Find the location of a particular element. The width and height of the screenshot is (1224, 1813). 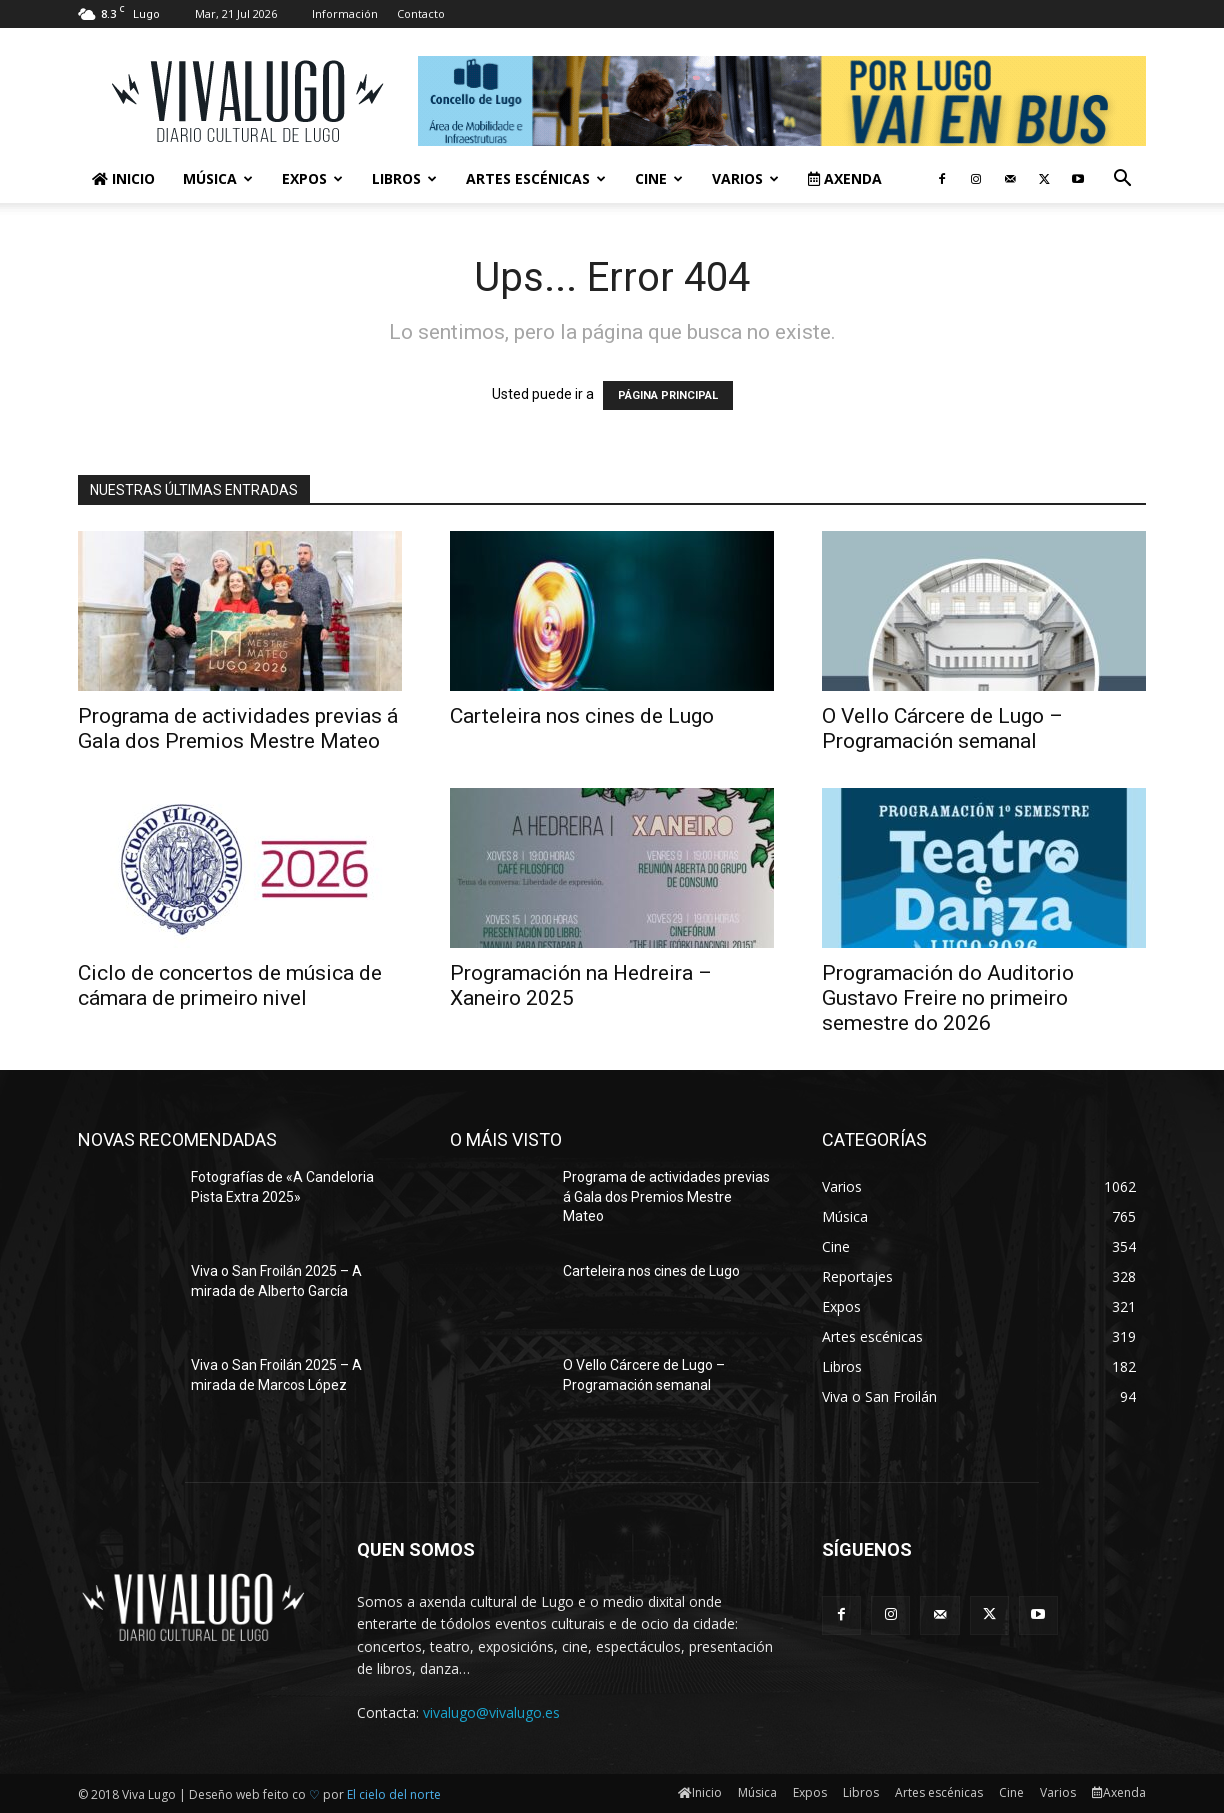

PÁGINA PRINCIPAL is located at coordinates (668, 395).